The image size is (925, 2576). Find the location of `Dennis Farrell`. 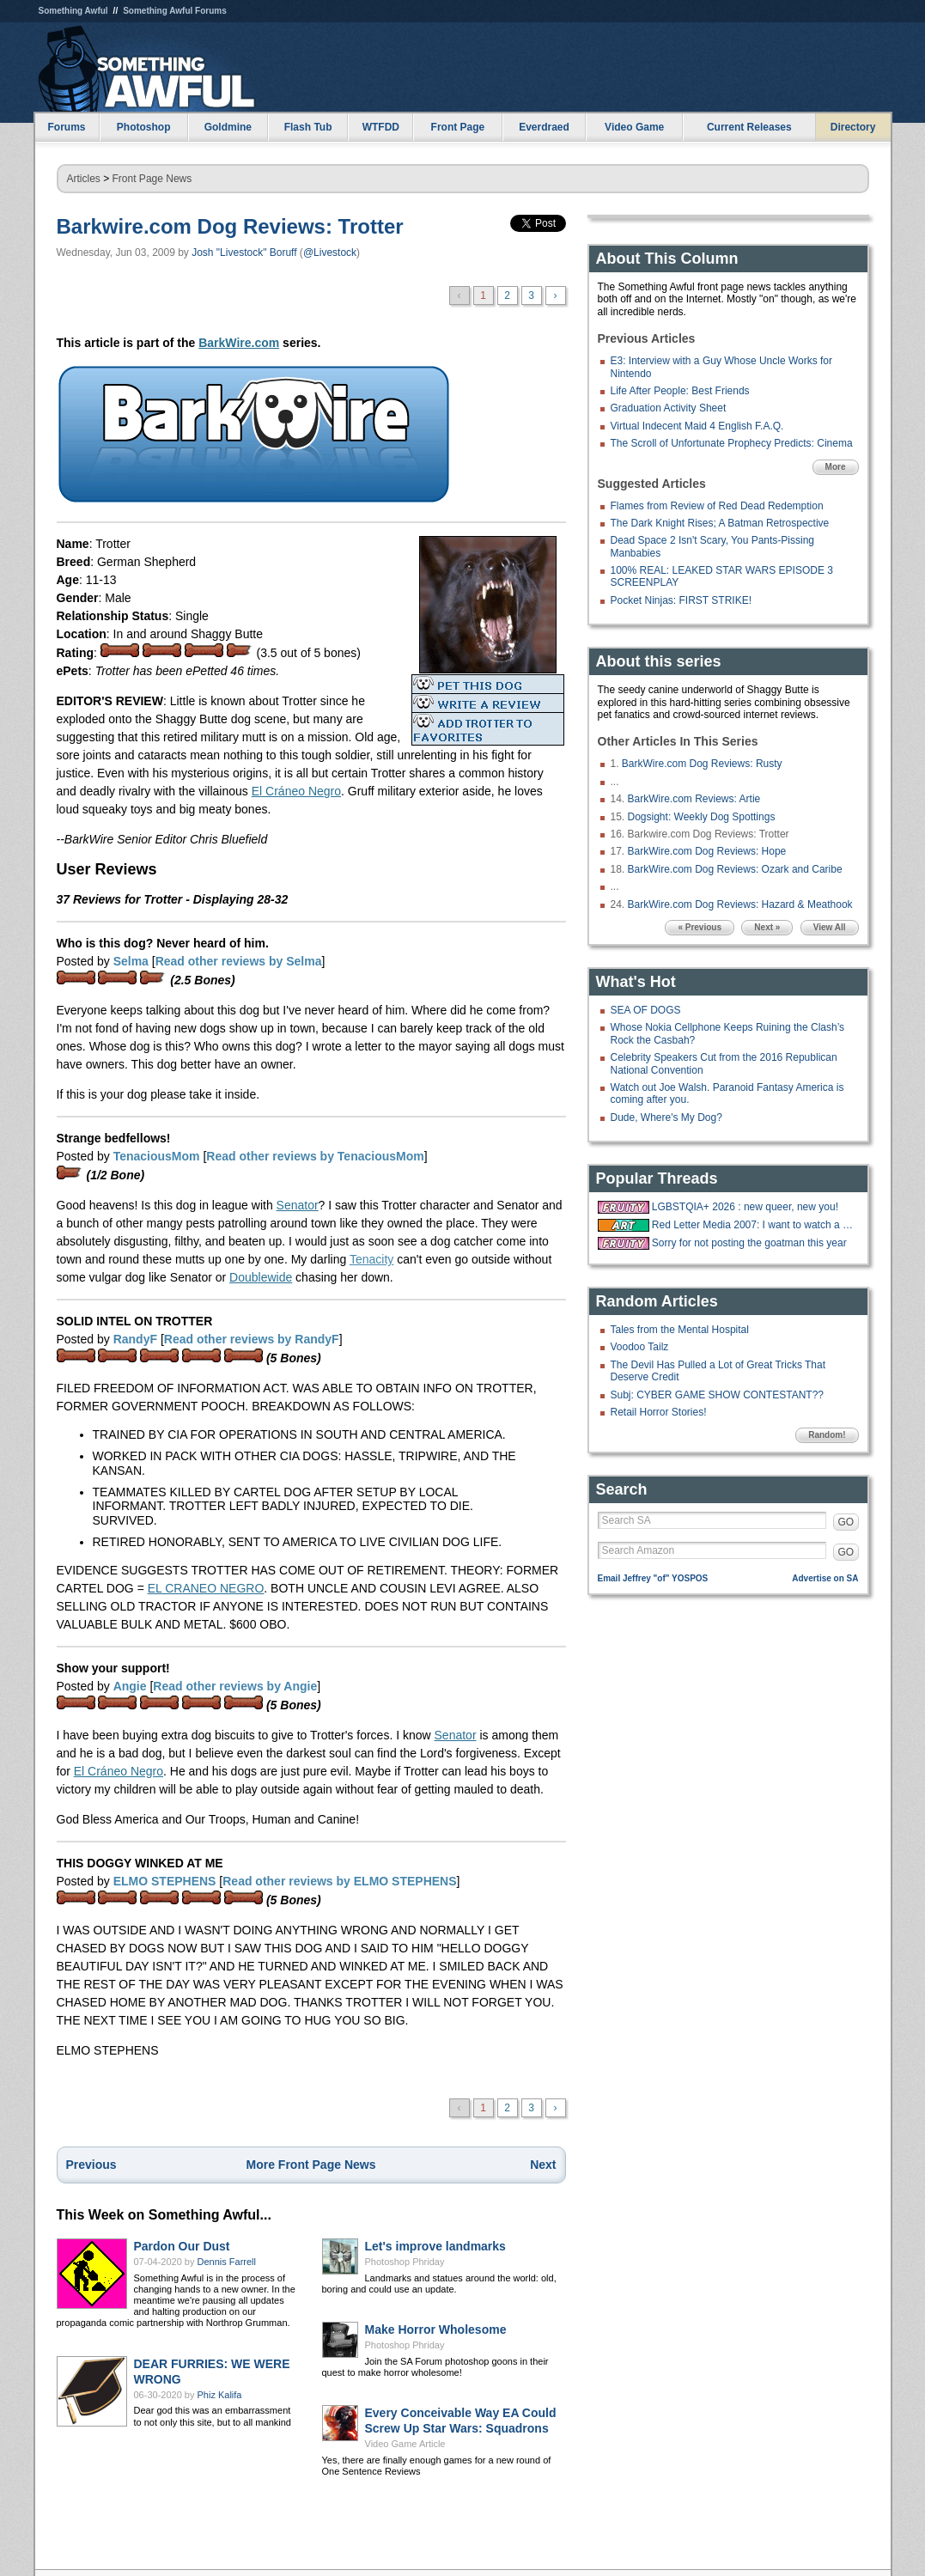

Dennis Farrell is located at coordinates (227, 2261).